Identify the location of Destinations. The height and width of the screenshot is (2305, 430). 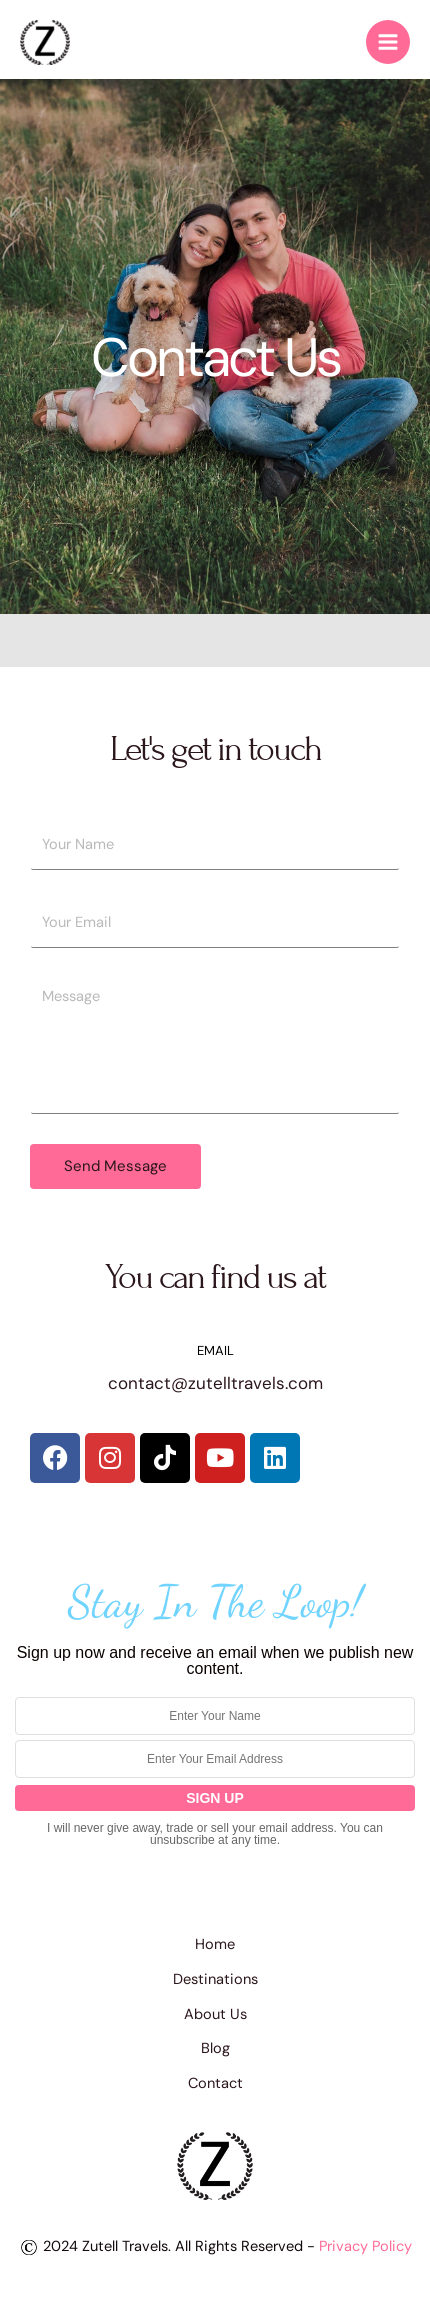
(215, 1979).